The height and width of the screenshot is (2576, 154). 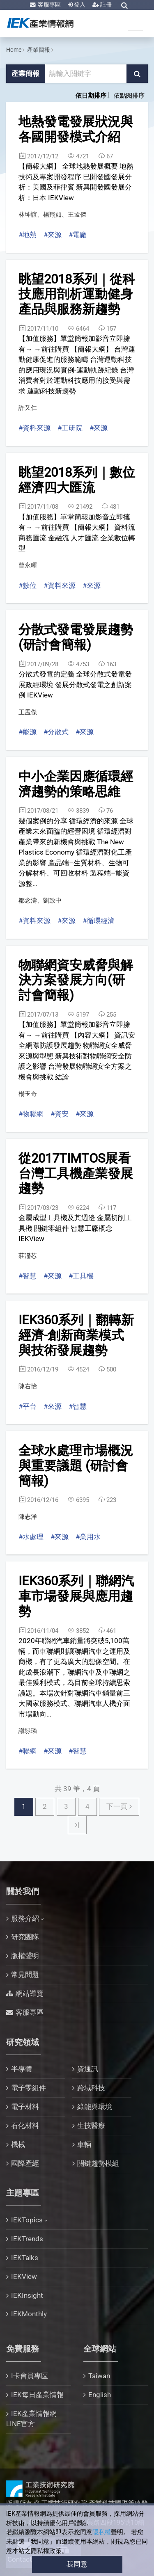 What do you see at coordinates (70, 428) in the screenshot?
I see `#工研院` at bounding box center [70, 428].